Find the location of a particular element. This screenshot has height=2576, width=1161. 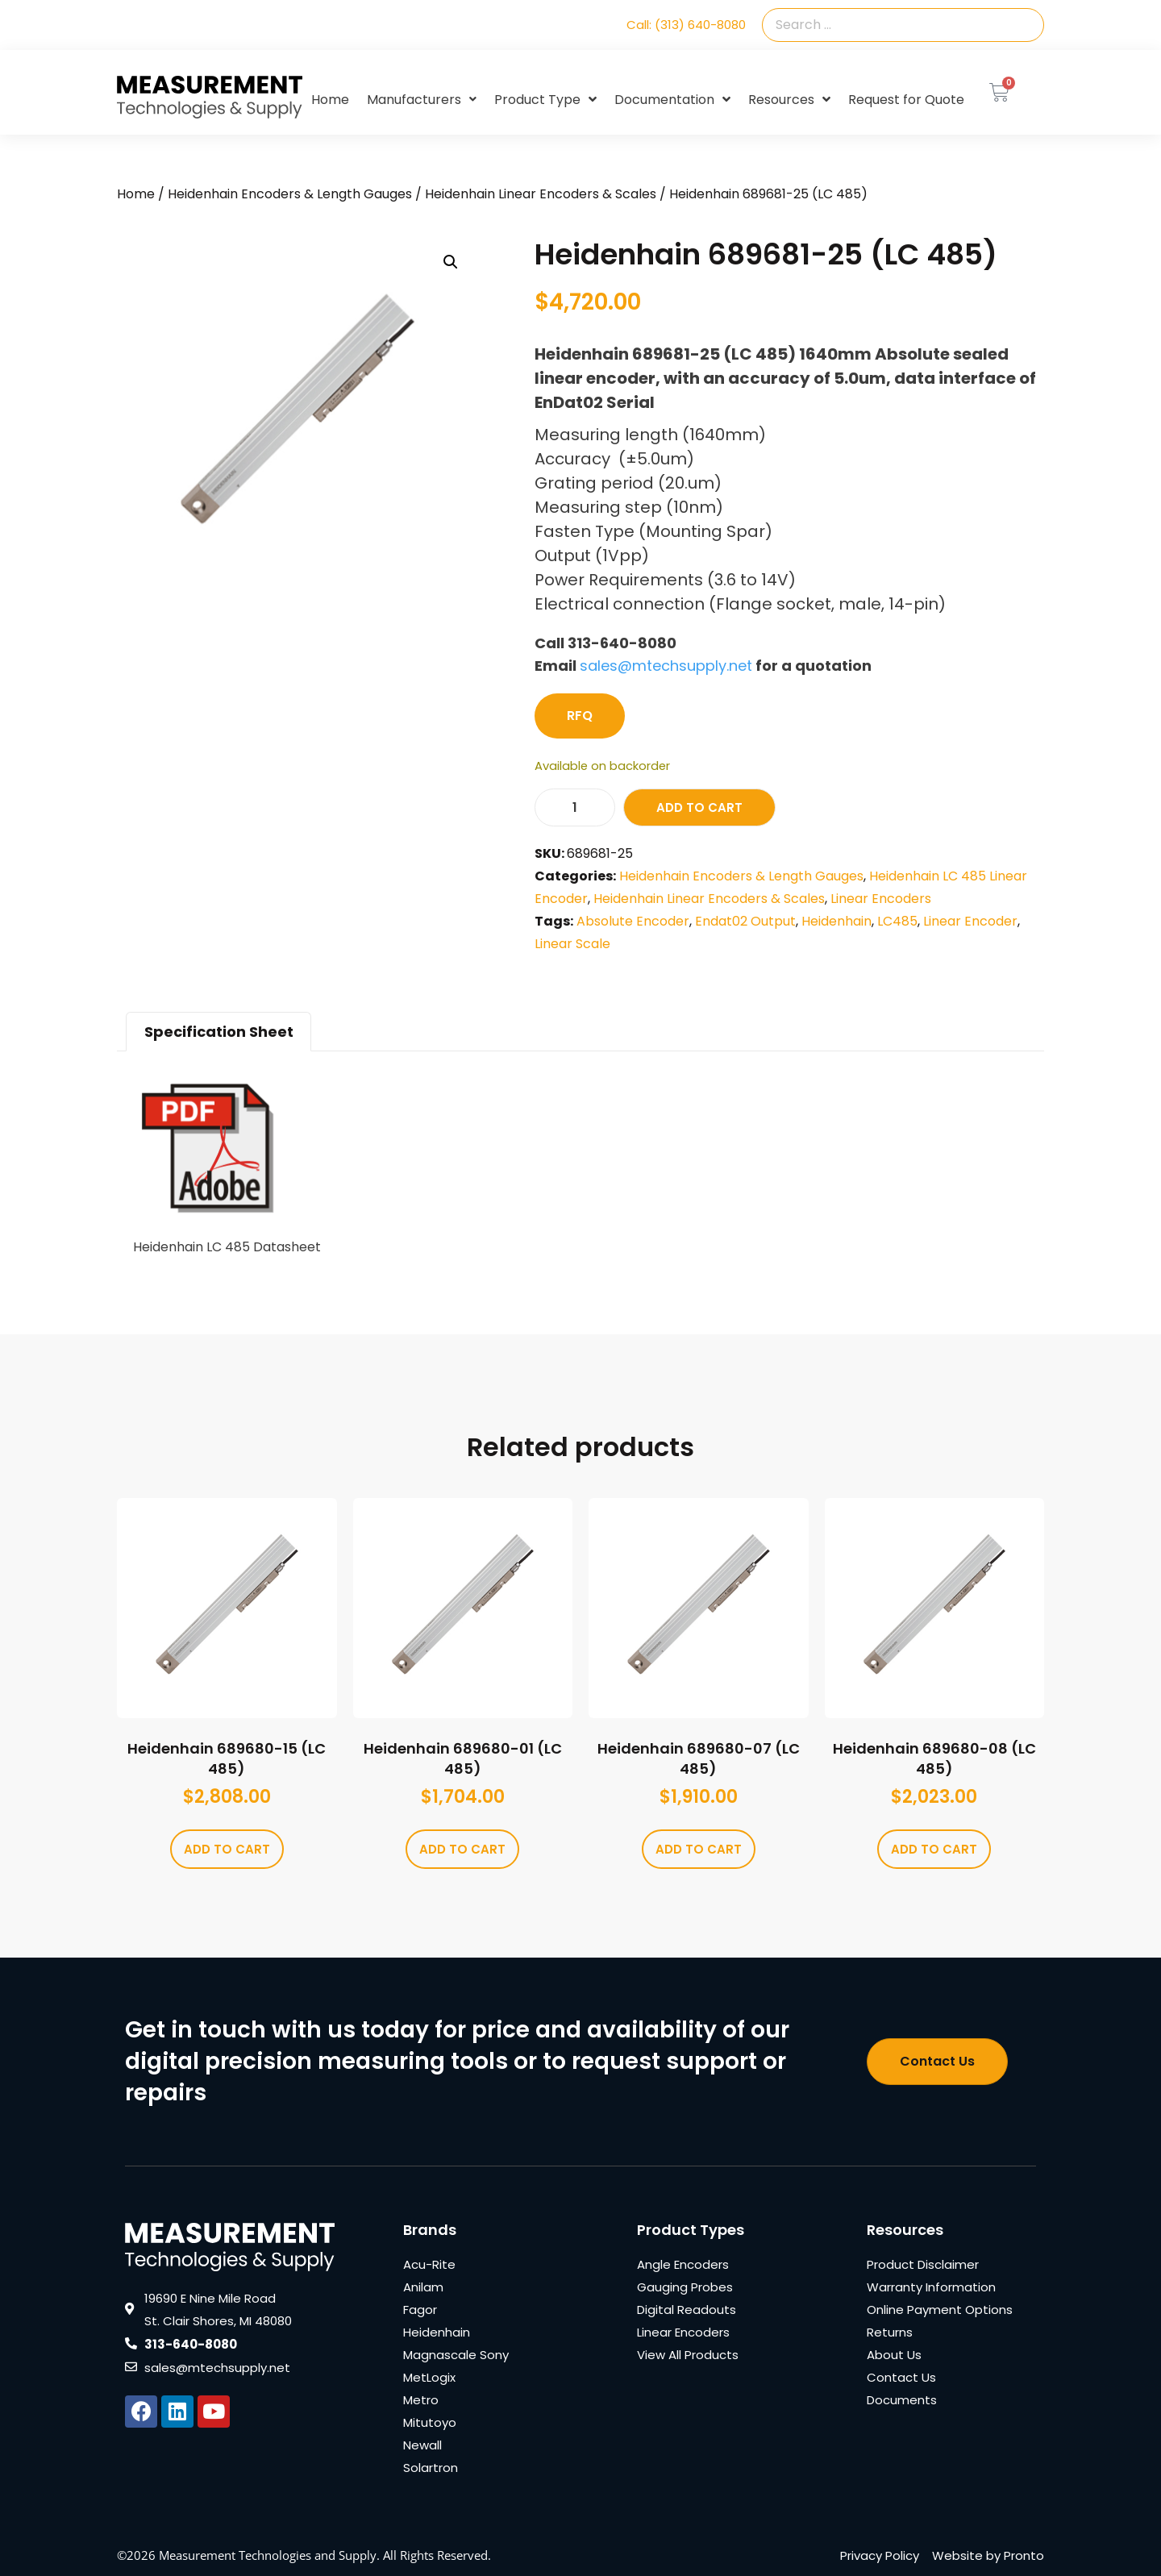

Manufacturers is located at coordinates (421, 99).